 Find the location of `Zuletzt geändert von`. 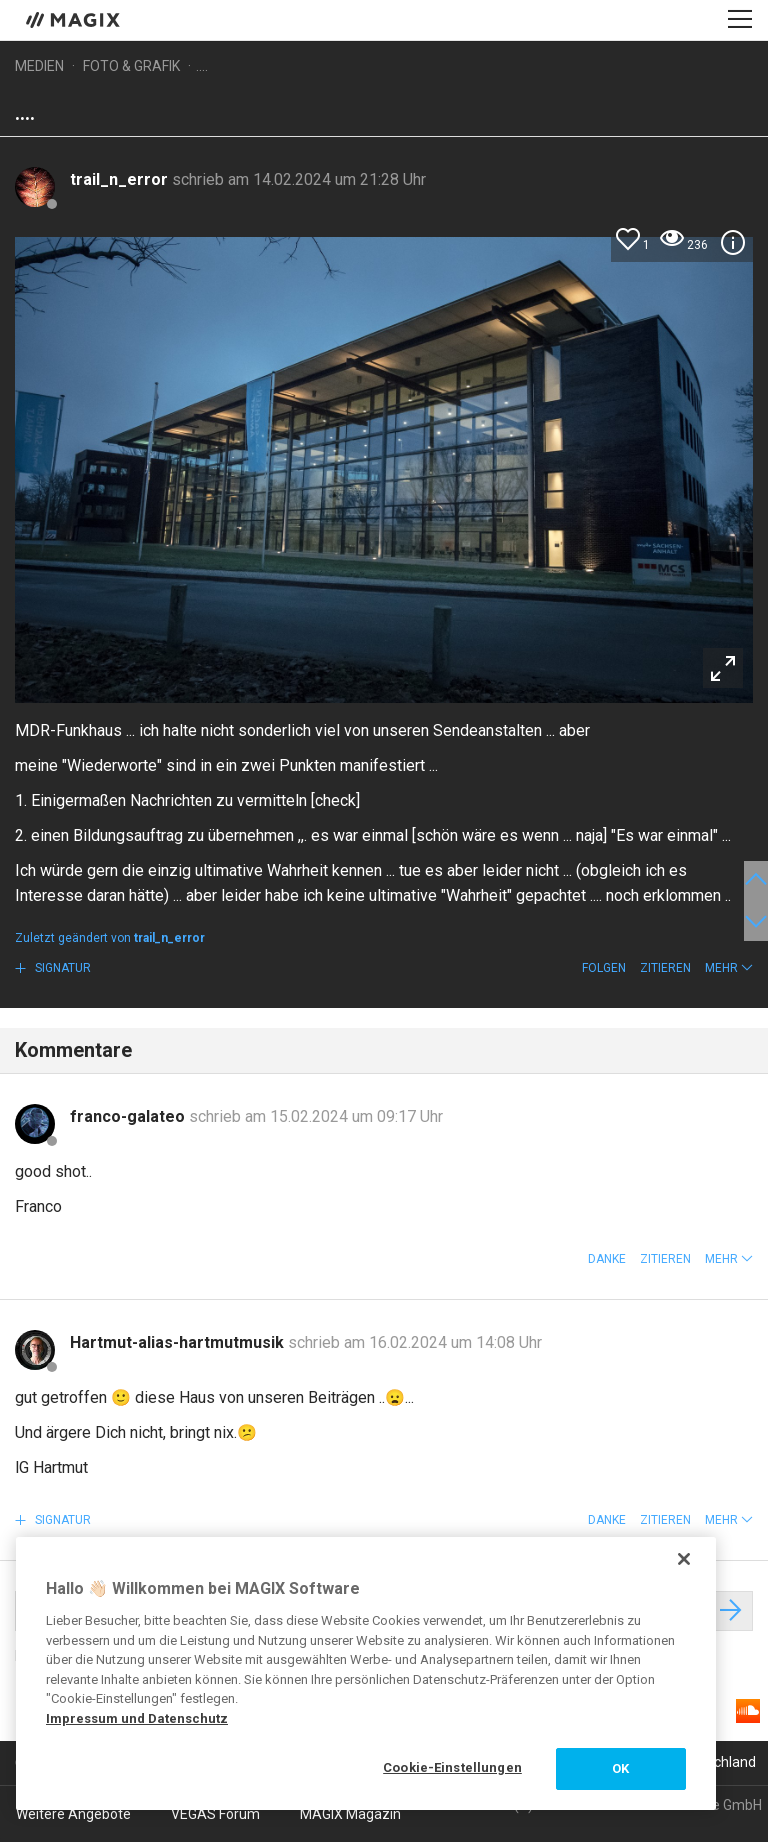

Zuletzt geändert von is located at coordinates (110, 938).